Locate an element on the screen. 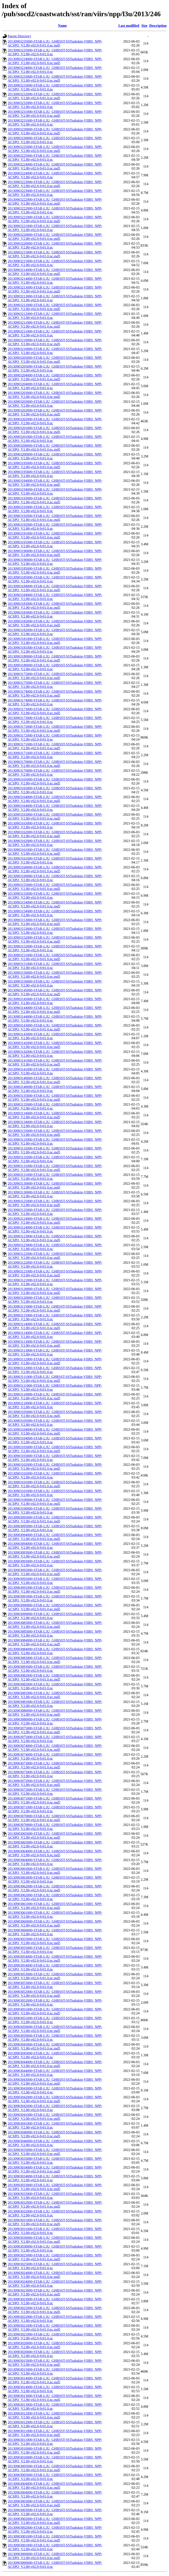  20130903092000-STAR-L3U_GHRSST-SSTsubskin-VIIRS_NPP-ACSPO_V2.80-v02.0-fv01.0.nc.md5 is located at coordinates (55, 1572).